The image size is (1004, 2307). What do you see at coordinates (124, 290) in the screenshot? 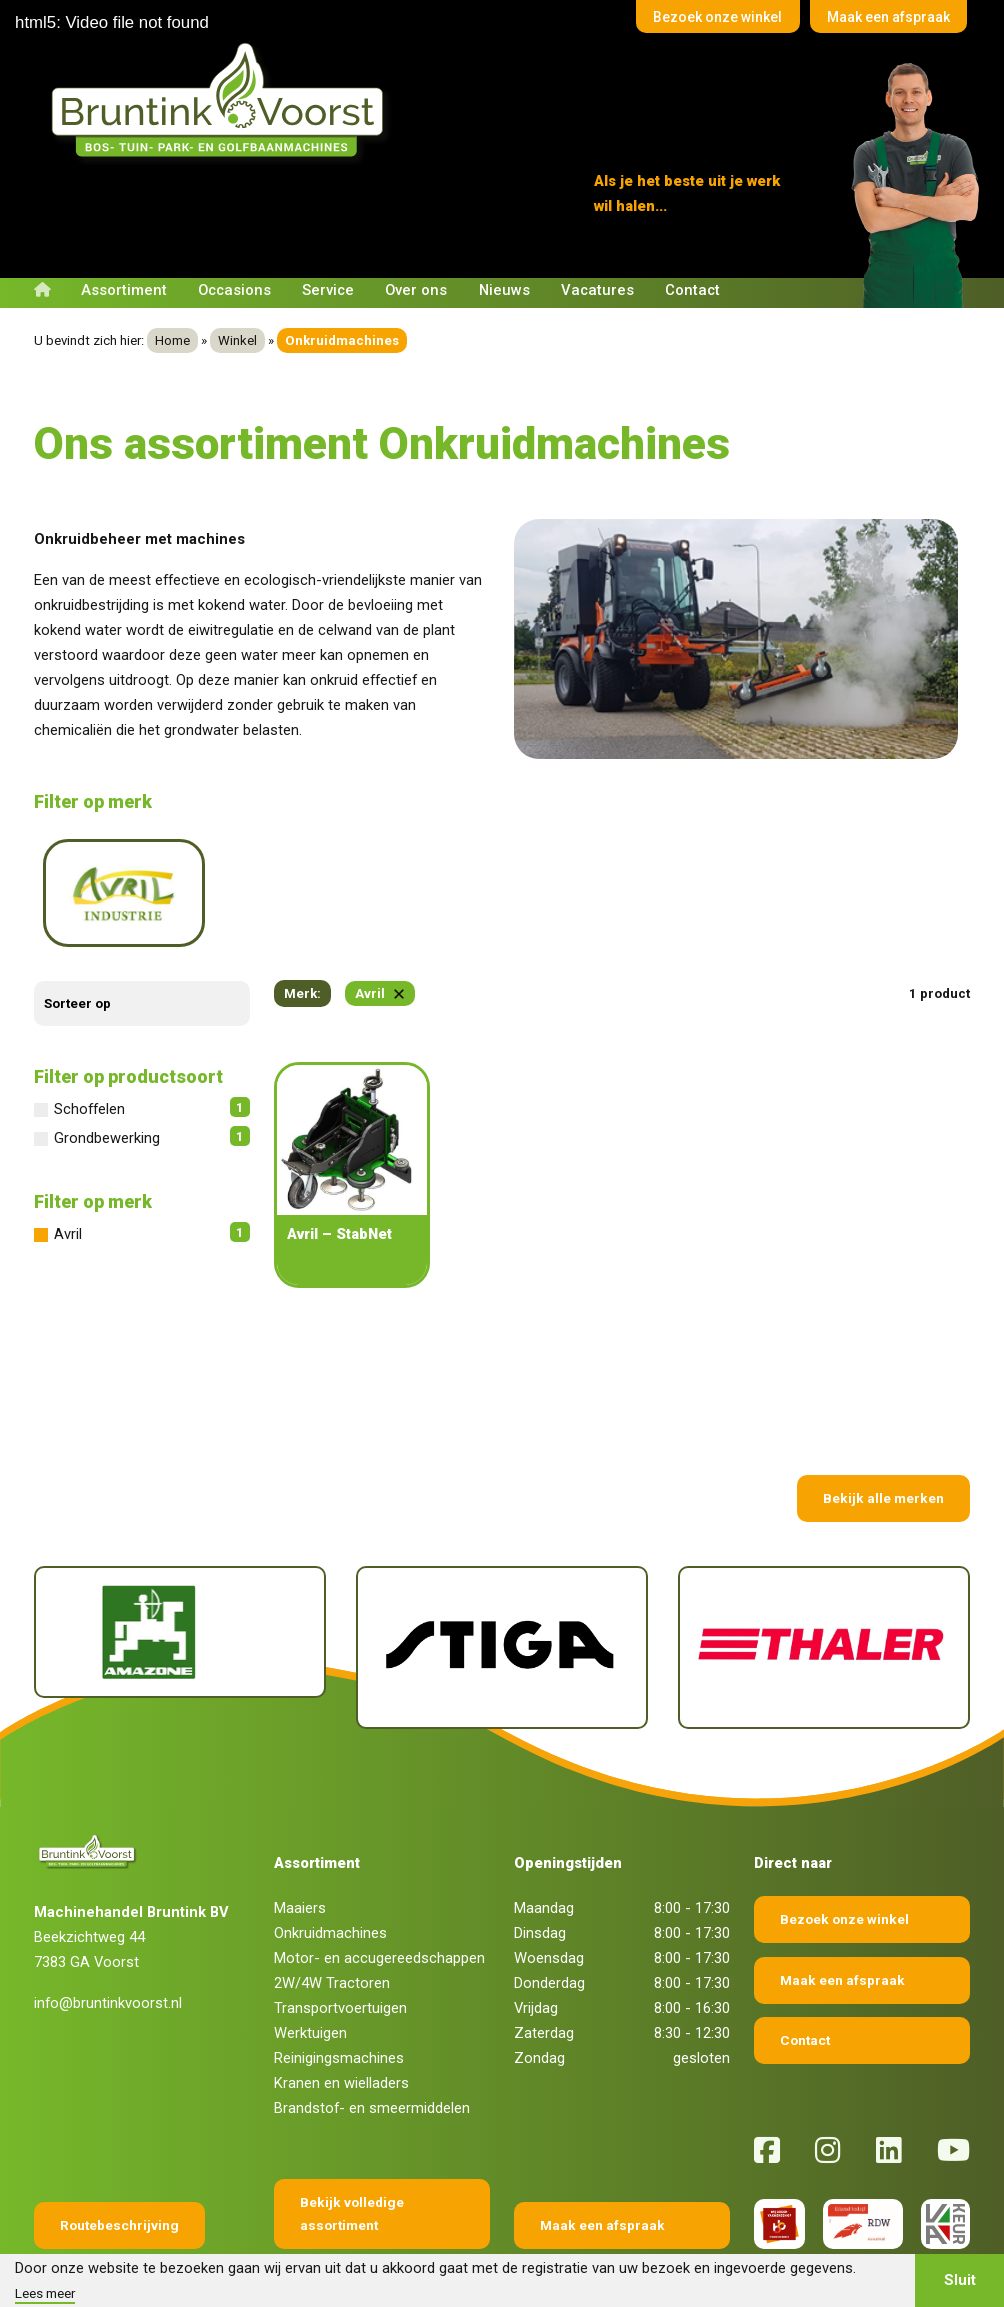
I see `Assortiment` at bounding box center [124, 290].